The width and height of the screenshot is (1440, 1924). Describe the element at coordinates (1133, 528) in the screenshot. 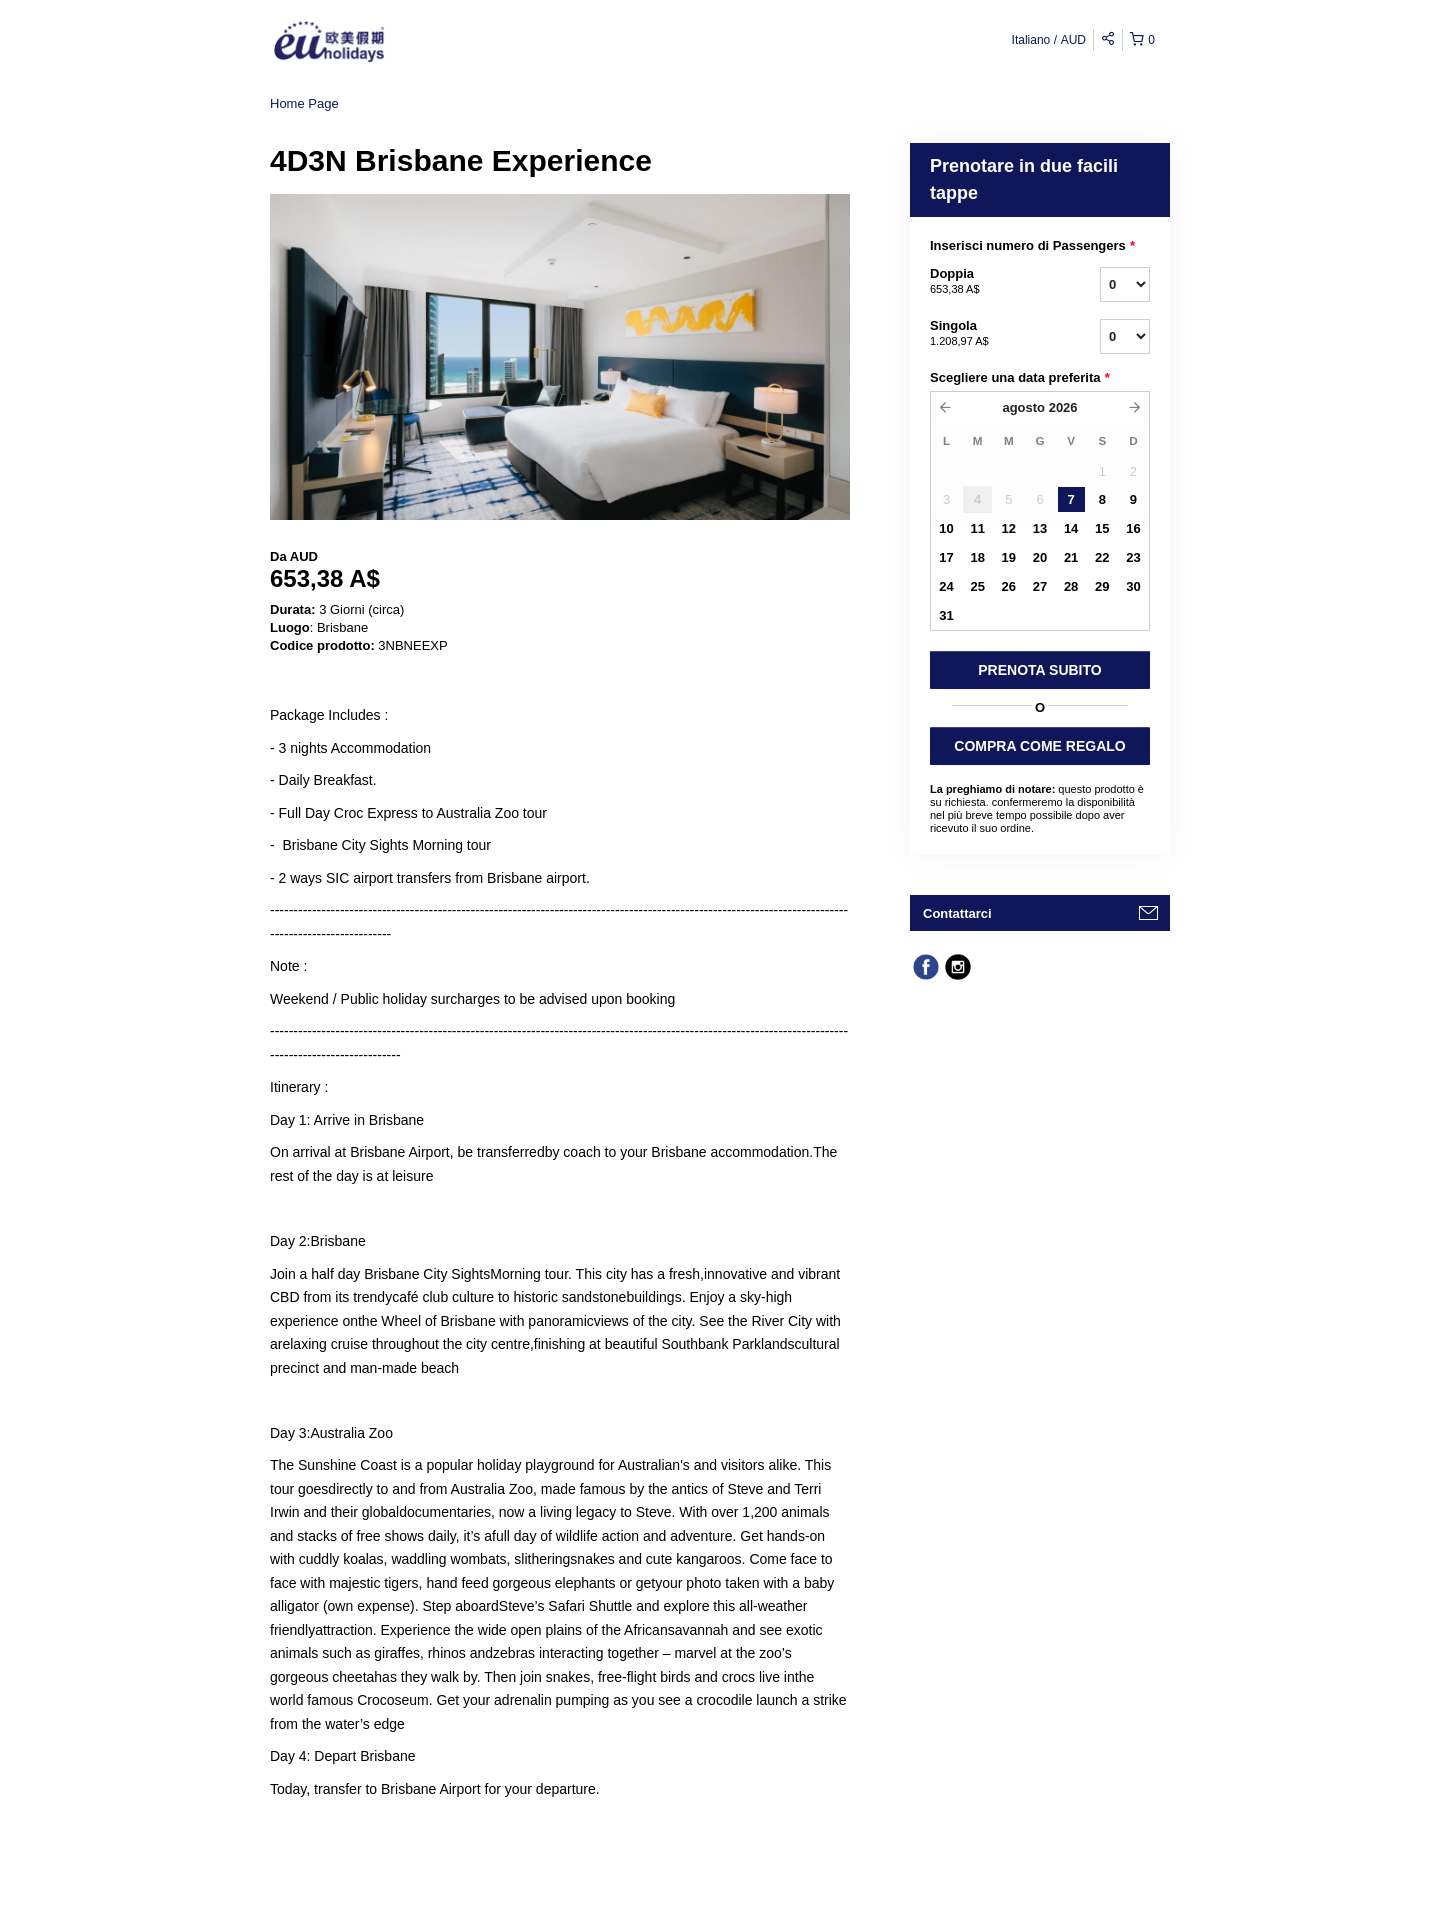

I see `16` at that location.